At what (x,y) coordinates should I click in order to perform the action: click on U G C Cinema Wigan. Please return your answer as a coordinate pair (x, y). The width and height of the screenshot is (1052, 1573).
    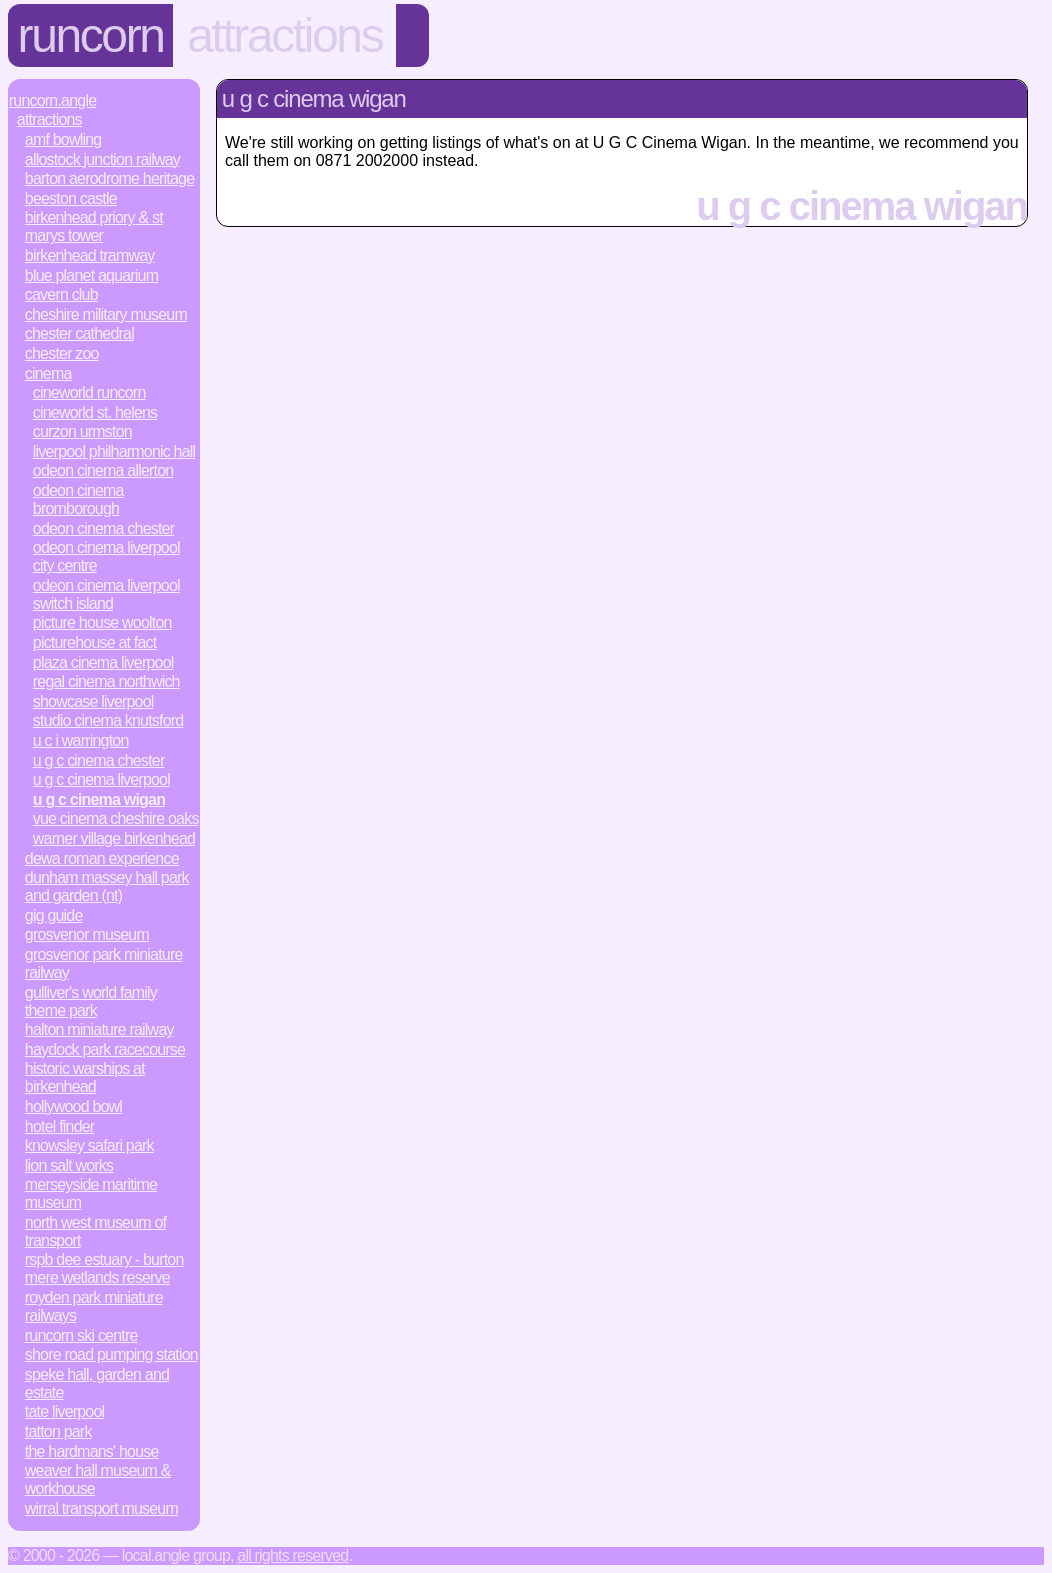
    Looking at the image, I should click on (99, 799).